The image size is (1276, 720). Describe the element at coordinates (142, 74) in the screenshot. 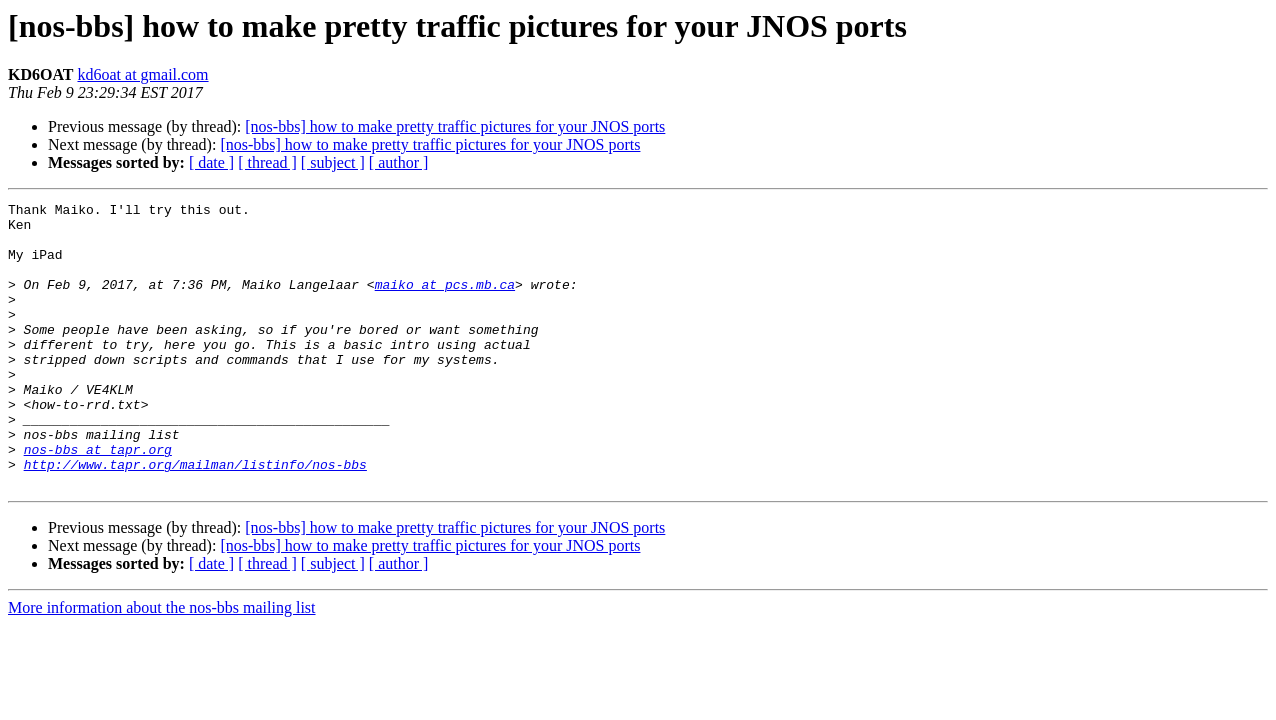

I see `kd6oat at gmail.com` at that location.